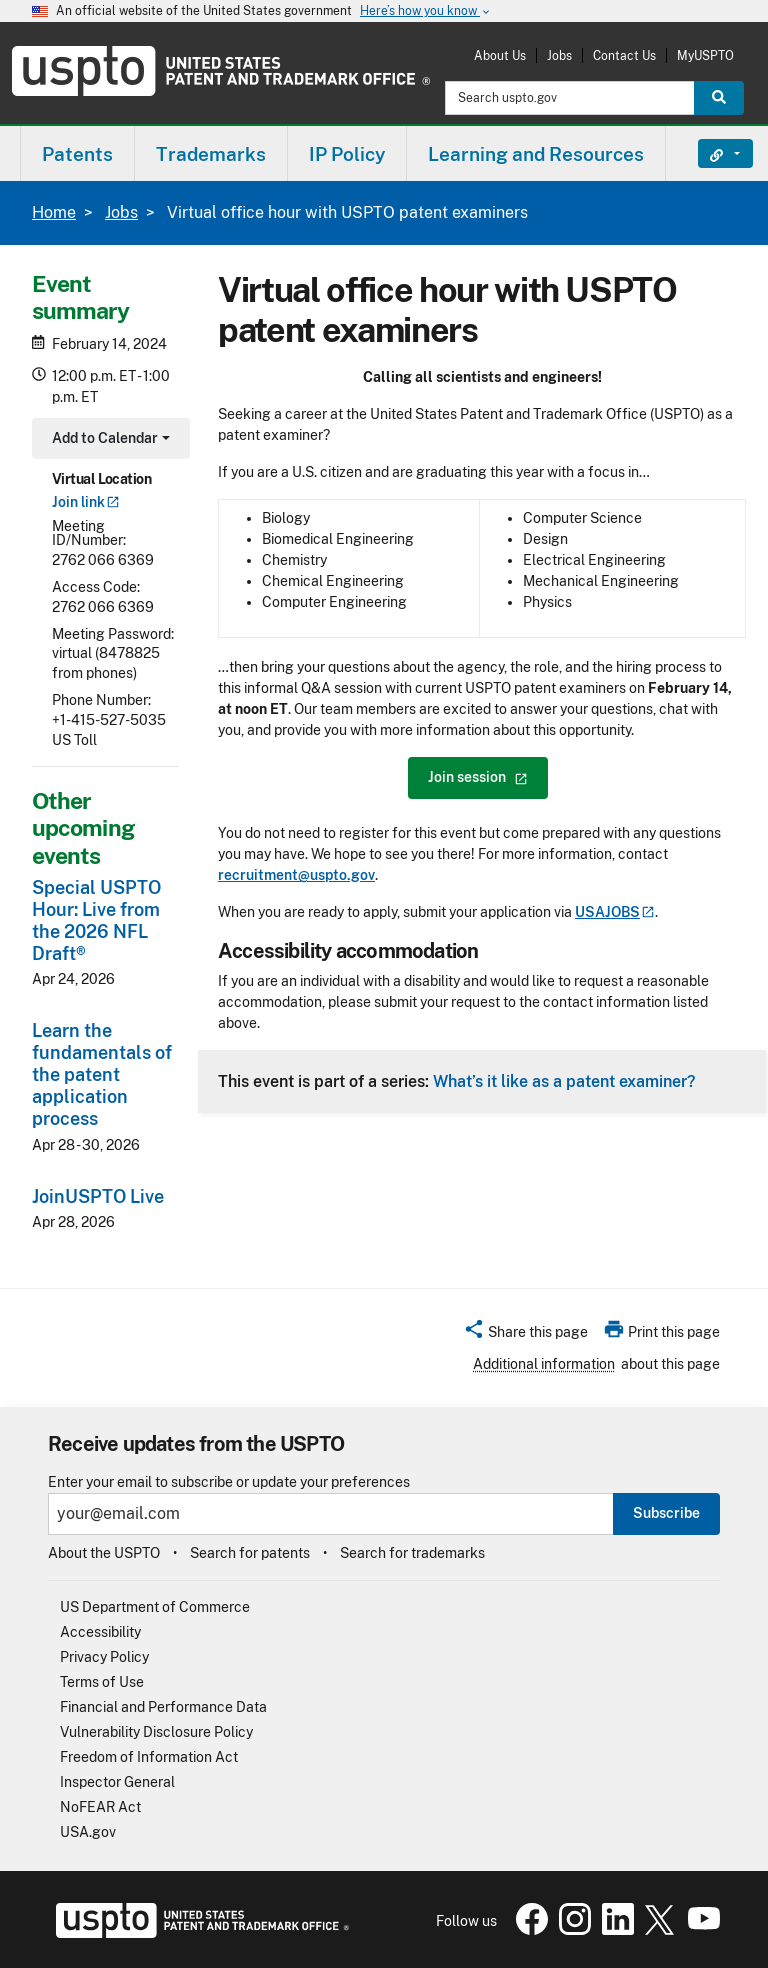  Describe the element at coordinates (102, 1682) in the screenshot. I see `Terms of Use` at that location.